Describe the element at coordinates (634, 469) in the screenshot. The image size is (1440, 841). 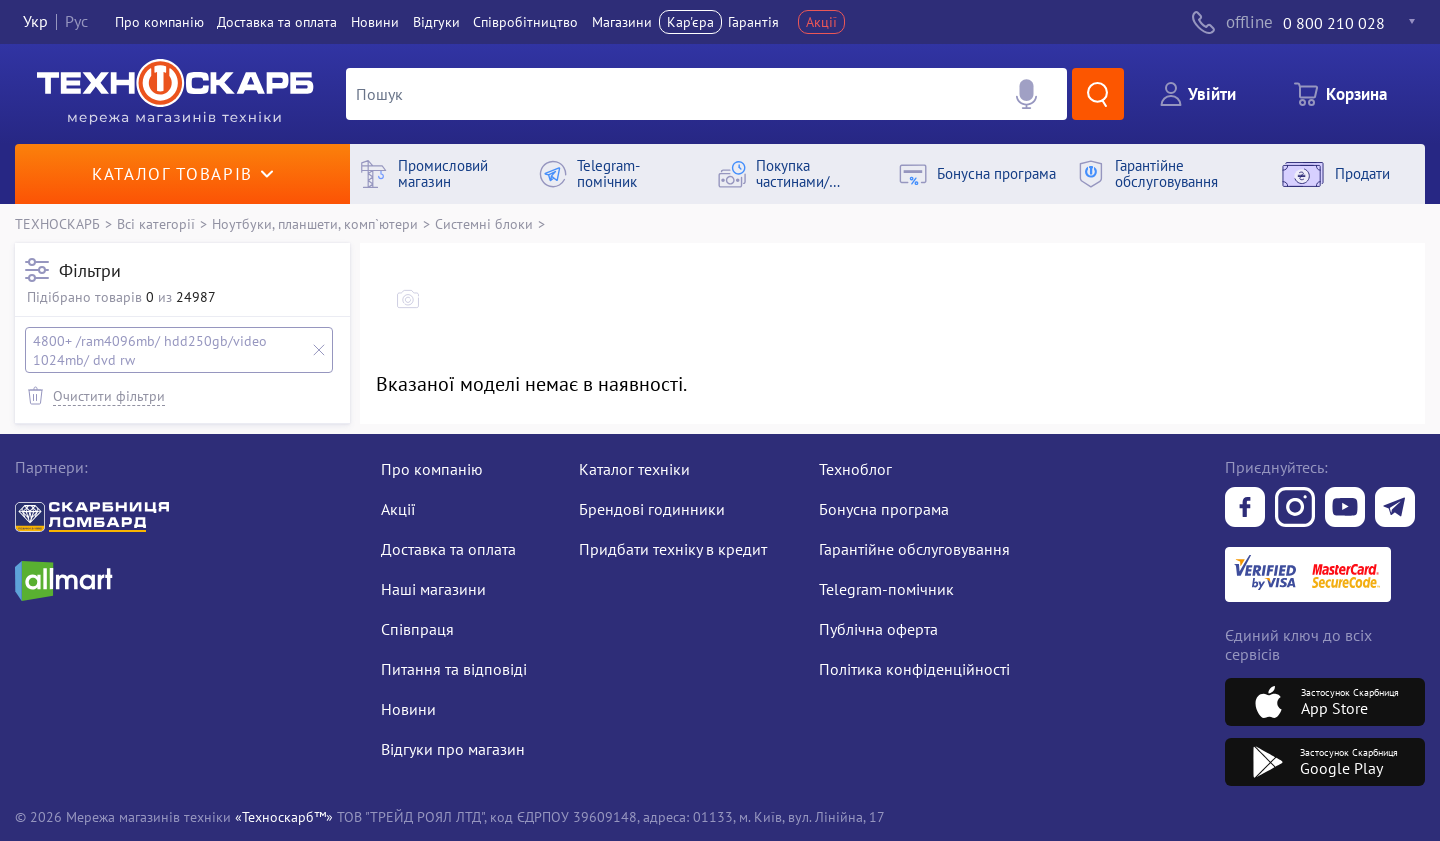
I see `Каталог техніки` at that location.